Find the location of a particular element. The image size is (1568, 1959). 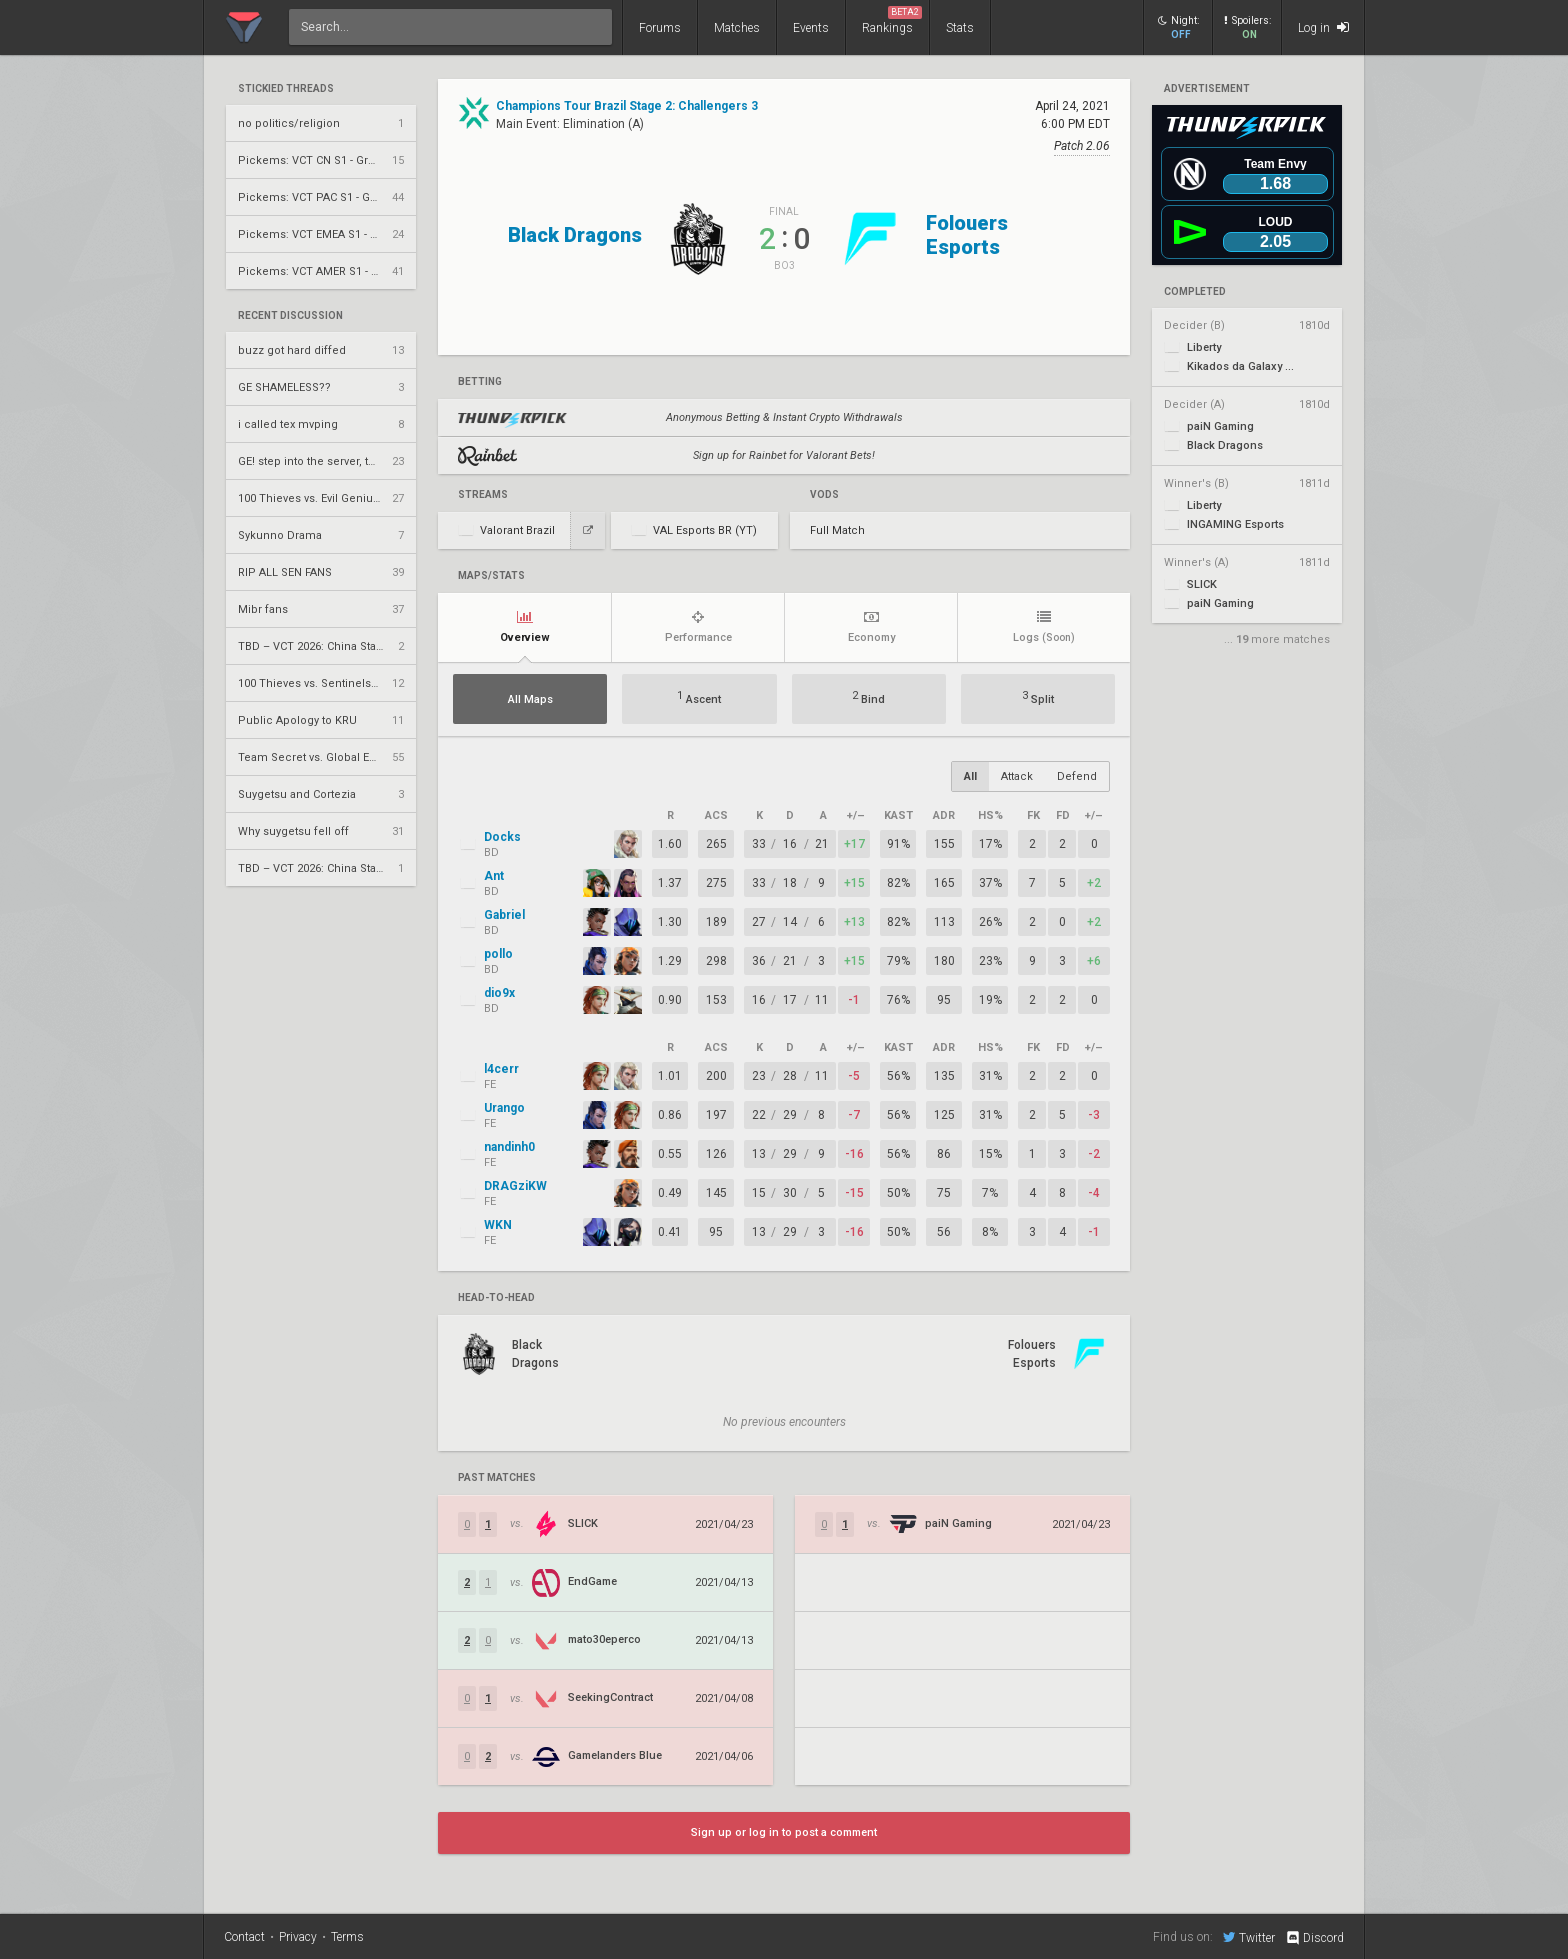

Recent Discussion is located at coordinates (290, 316).